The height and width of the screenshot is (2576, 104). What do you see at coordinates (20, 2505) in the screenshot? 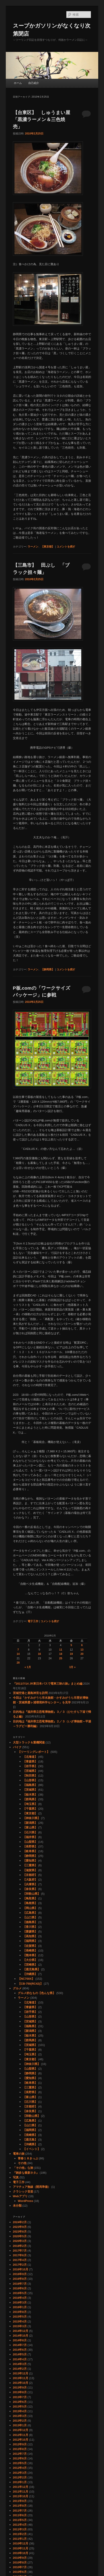
I see `2011年8月` at bounding box center [20, 2505].